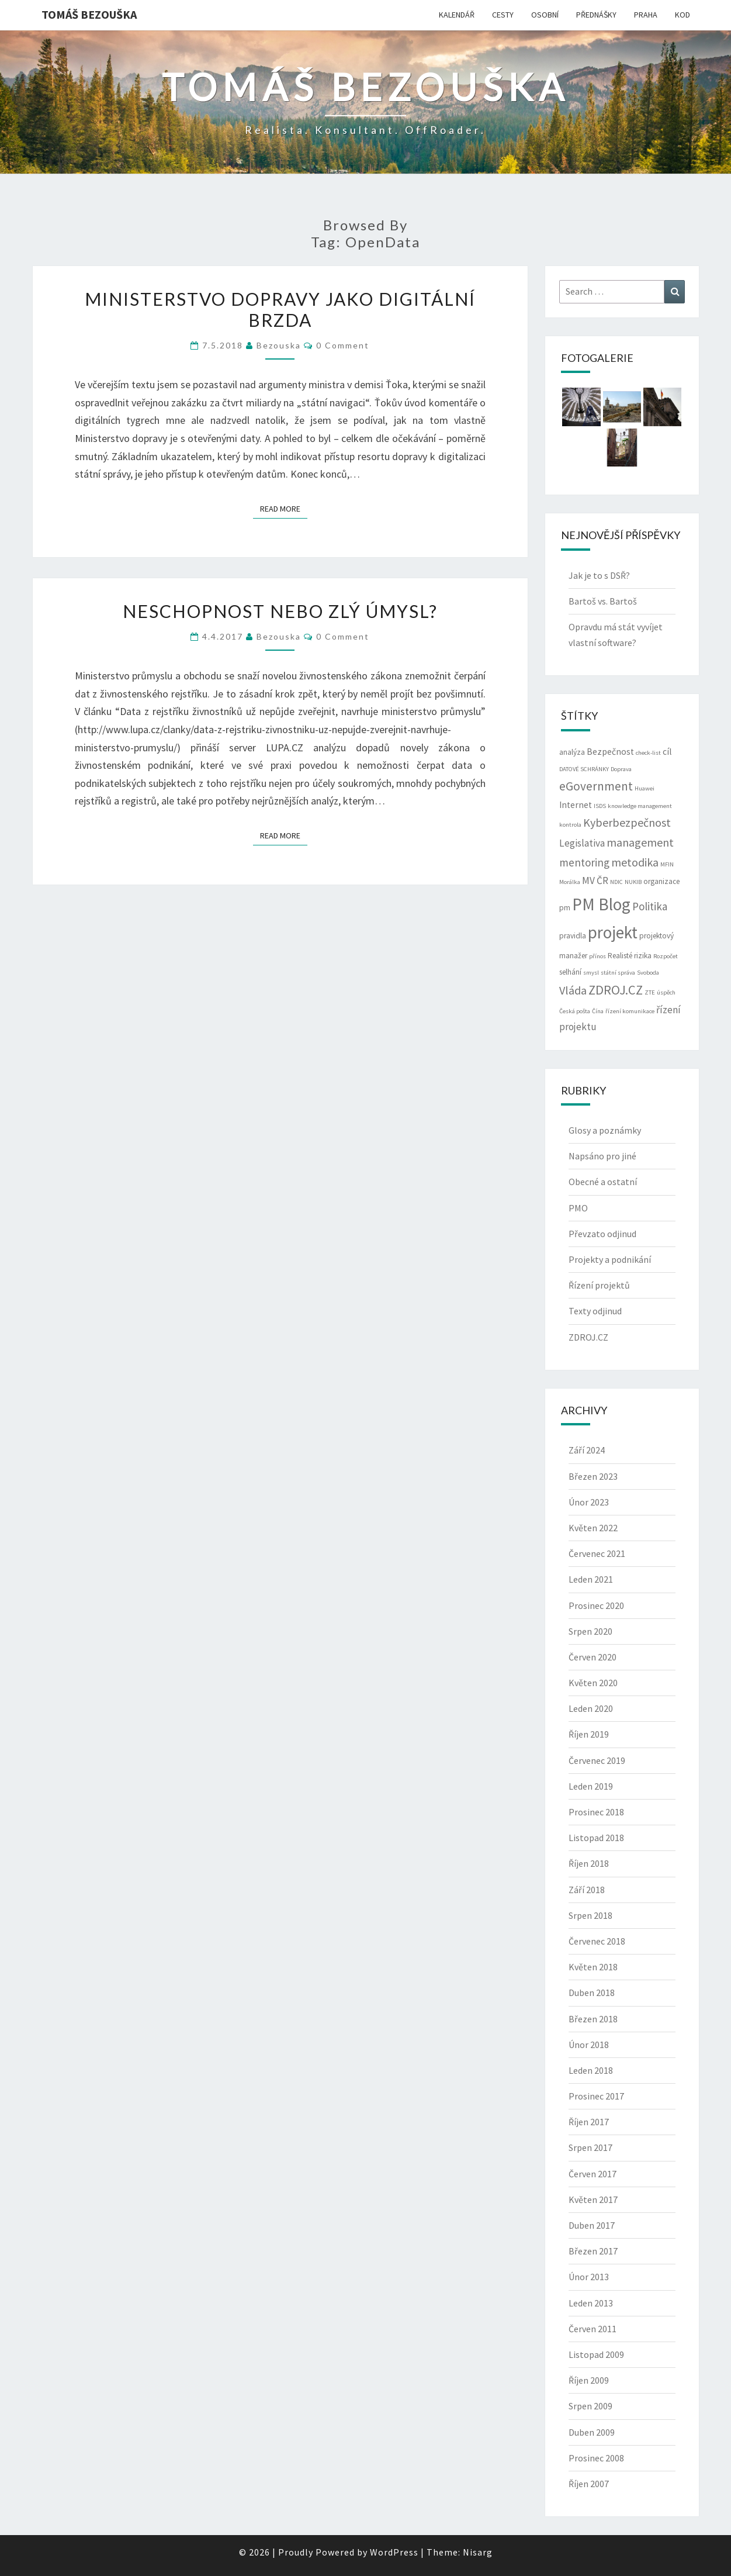 This screenshot has width=731, height=2576. I want to click on Září 2024, so click(587, 1450).